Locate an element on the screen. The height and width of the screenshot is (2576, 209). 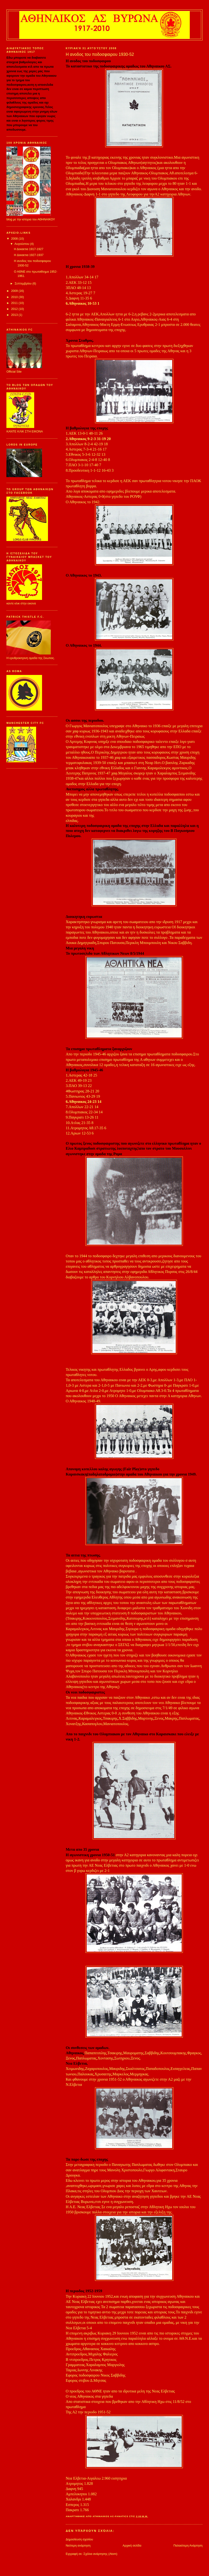
2008 is located at coordinates (15, 238).